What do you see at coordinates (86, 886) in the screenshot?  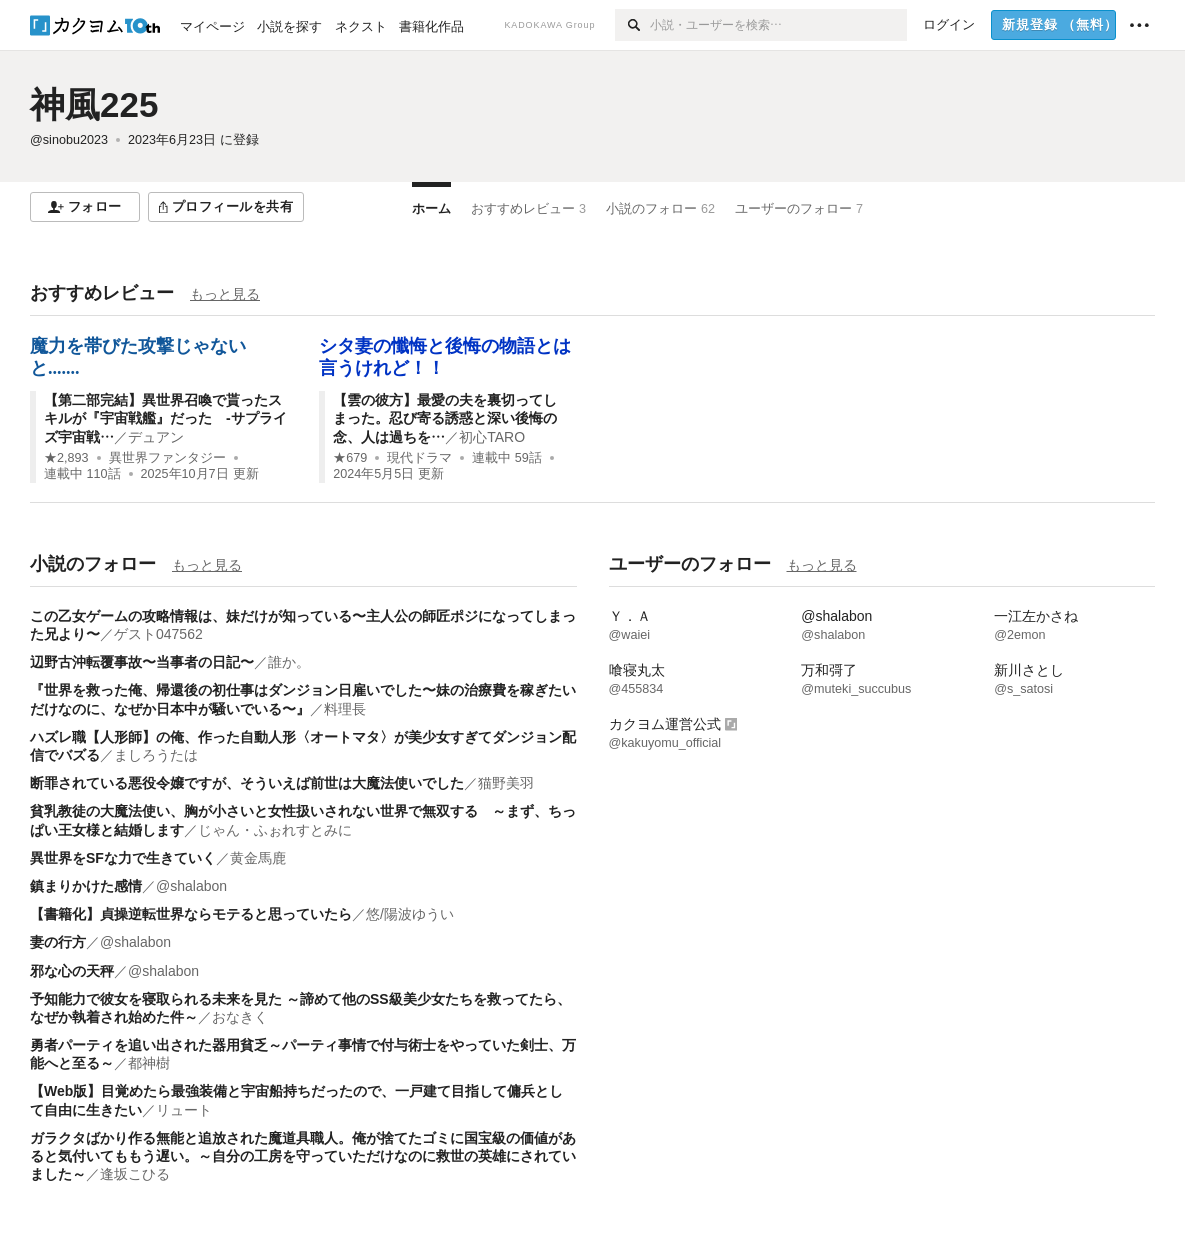 I see `鎮まりかけた感情` at bounding box center [86, 886].